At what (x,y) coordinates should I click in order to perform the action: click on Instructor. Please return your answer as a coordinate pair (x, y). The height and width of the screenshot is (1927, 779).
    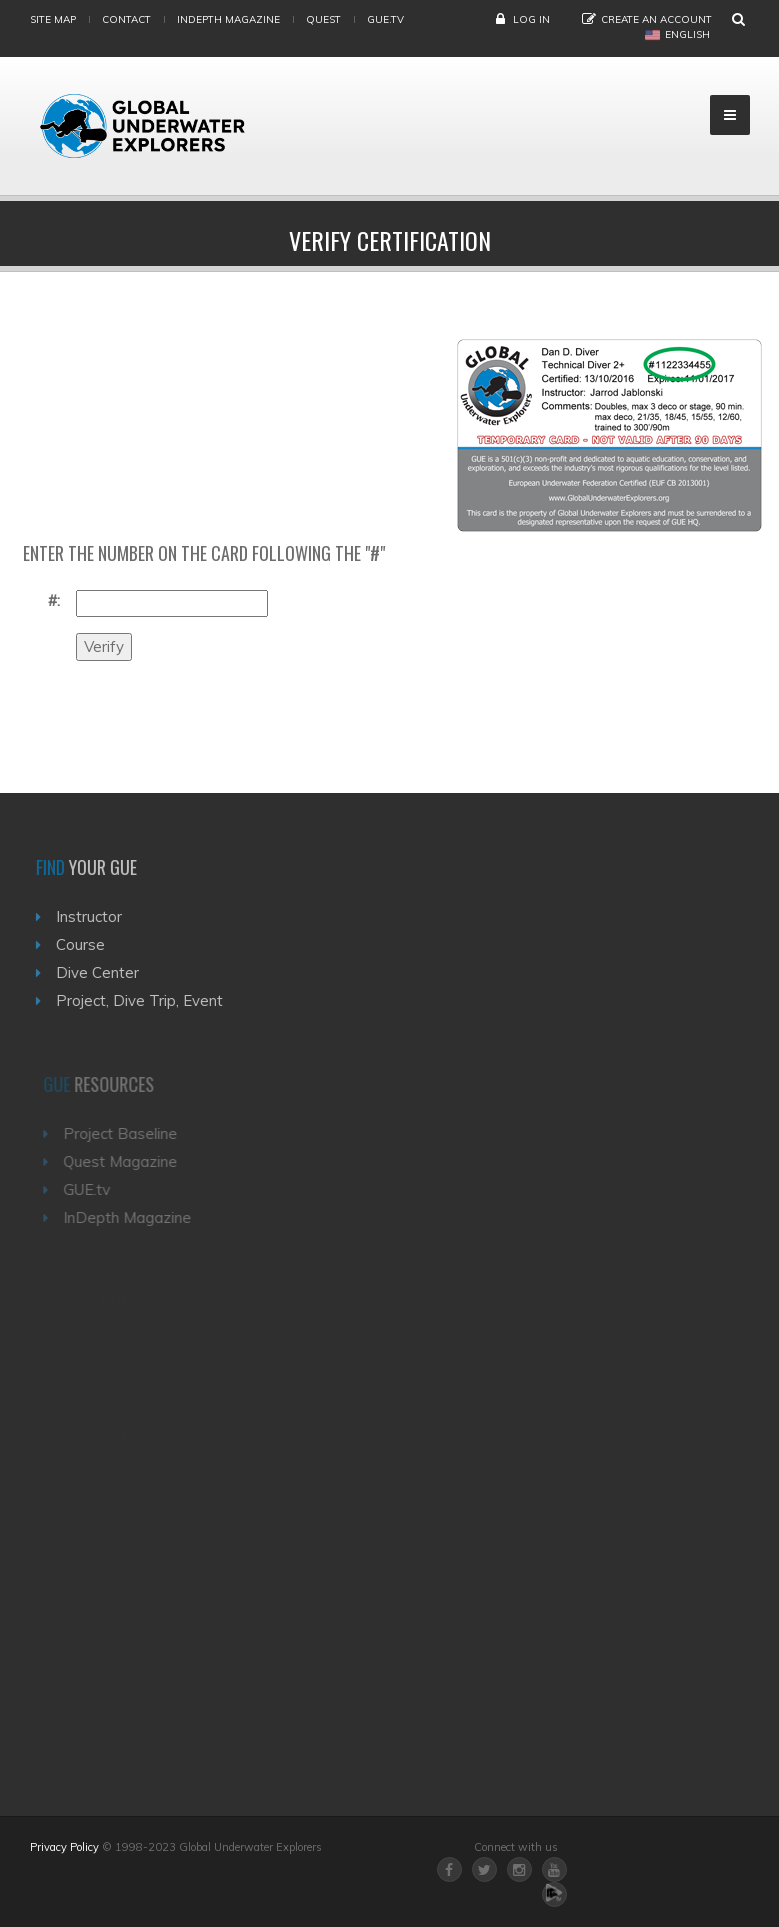
    Looking at the image, I should click on (92, 916).